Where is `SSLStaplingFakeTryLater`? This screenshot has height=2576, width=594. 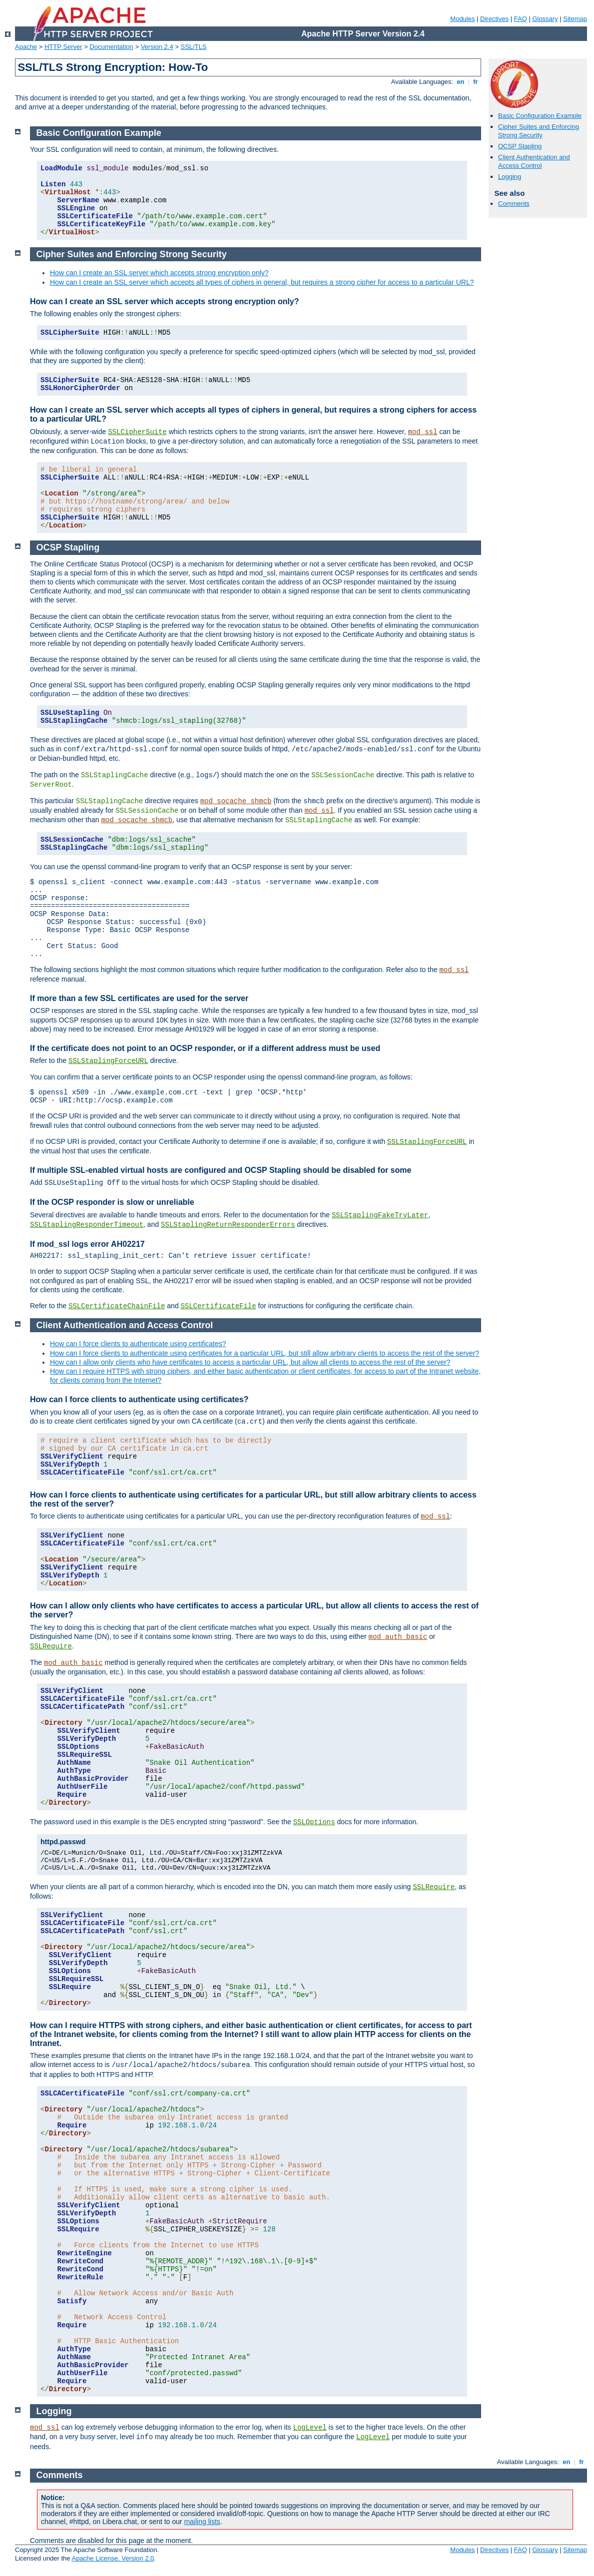
SSLStaplingFakeTryLater is located at coordinates (380, 1215).